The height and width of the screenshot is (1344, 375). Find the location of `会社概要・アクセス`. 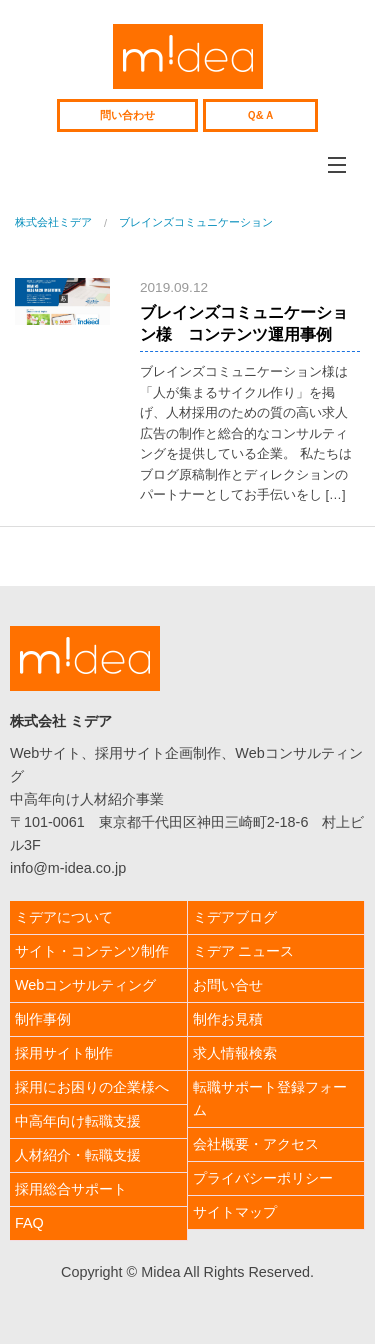

会社概要・アクセス is located at coordinates (256, 1144).